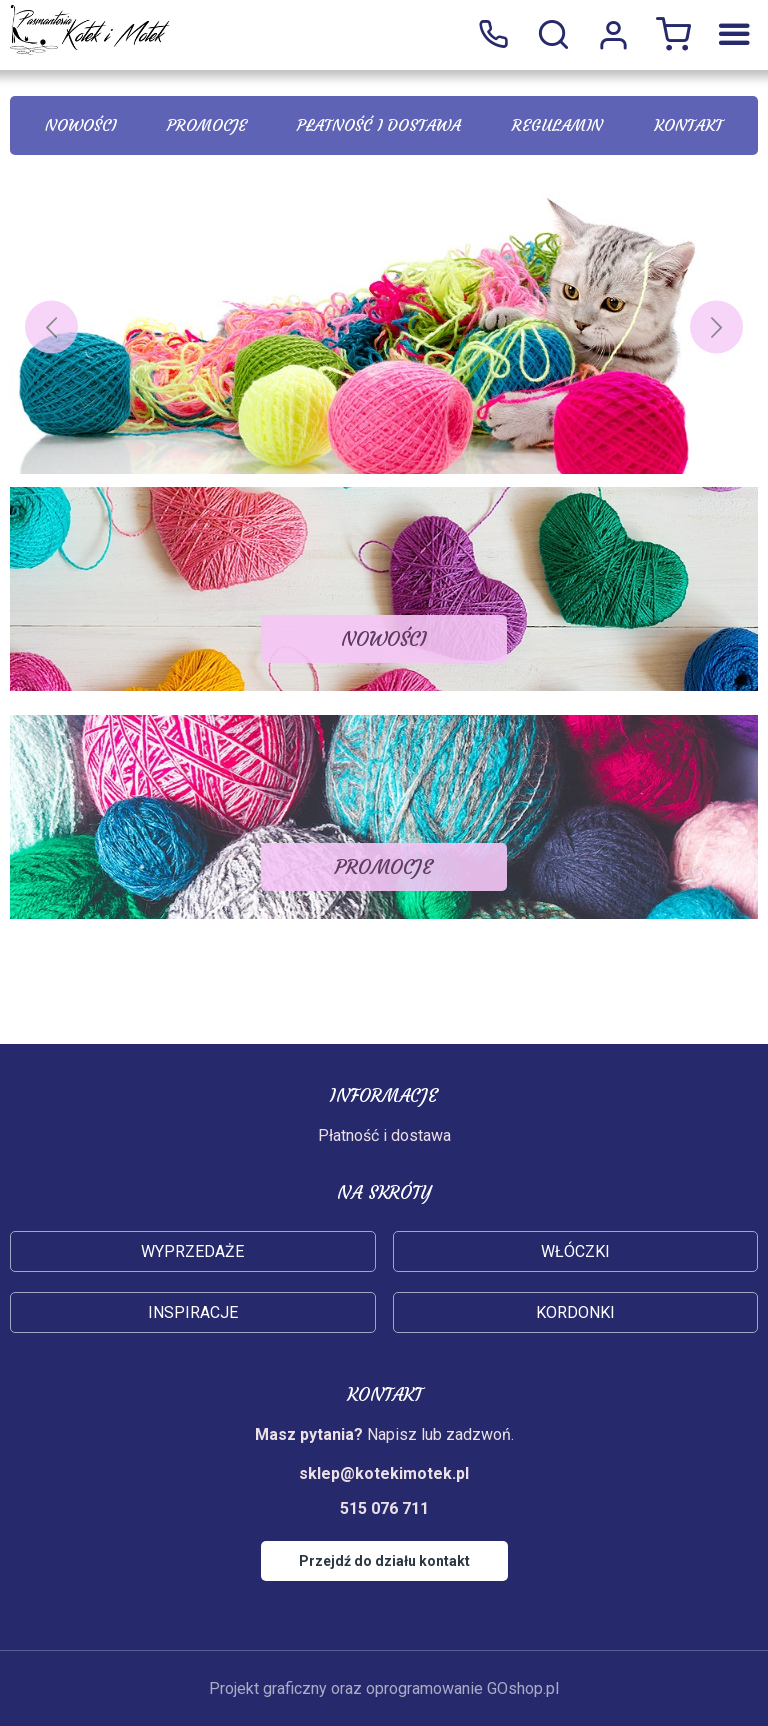 Image resolution: width=768 pixels, height=1726 pixels. Describe the element at coordinates (193, 1312) in the screenshot. I see `Inspiracje` at that location.